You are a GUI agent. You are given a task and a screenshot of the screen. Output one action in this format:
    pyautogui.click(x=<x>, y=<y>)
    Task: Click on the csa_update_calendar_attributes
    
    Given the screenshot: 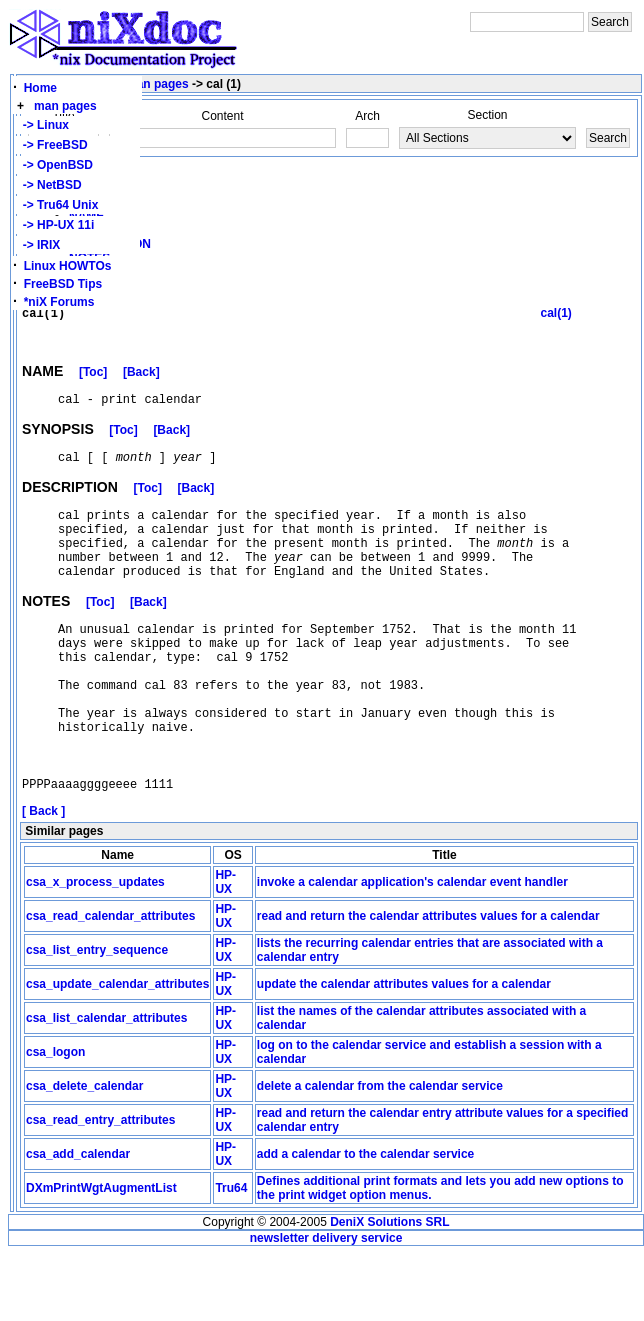 What is the action you would take?
    pyautogui.click(x=117, y=1051)
    